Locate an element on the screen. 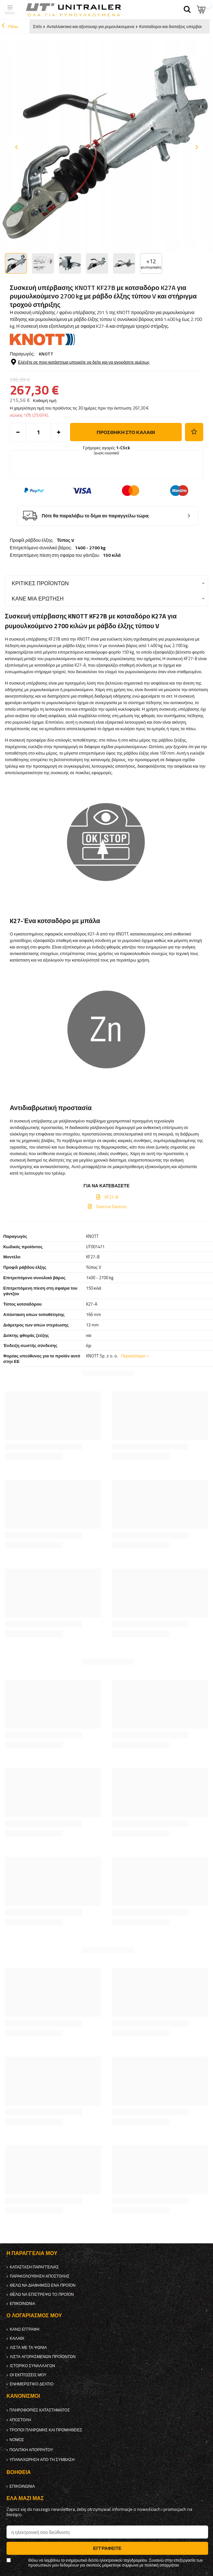  Νόμος is located at coordinates (16, 2440).